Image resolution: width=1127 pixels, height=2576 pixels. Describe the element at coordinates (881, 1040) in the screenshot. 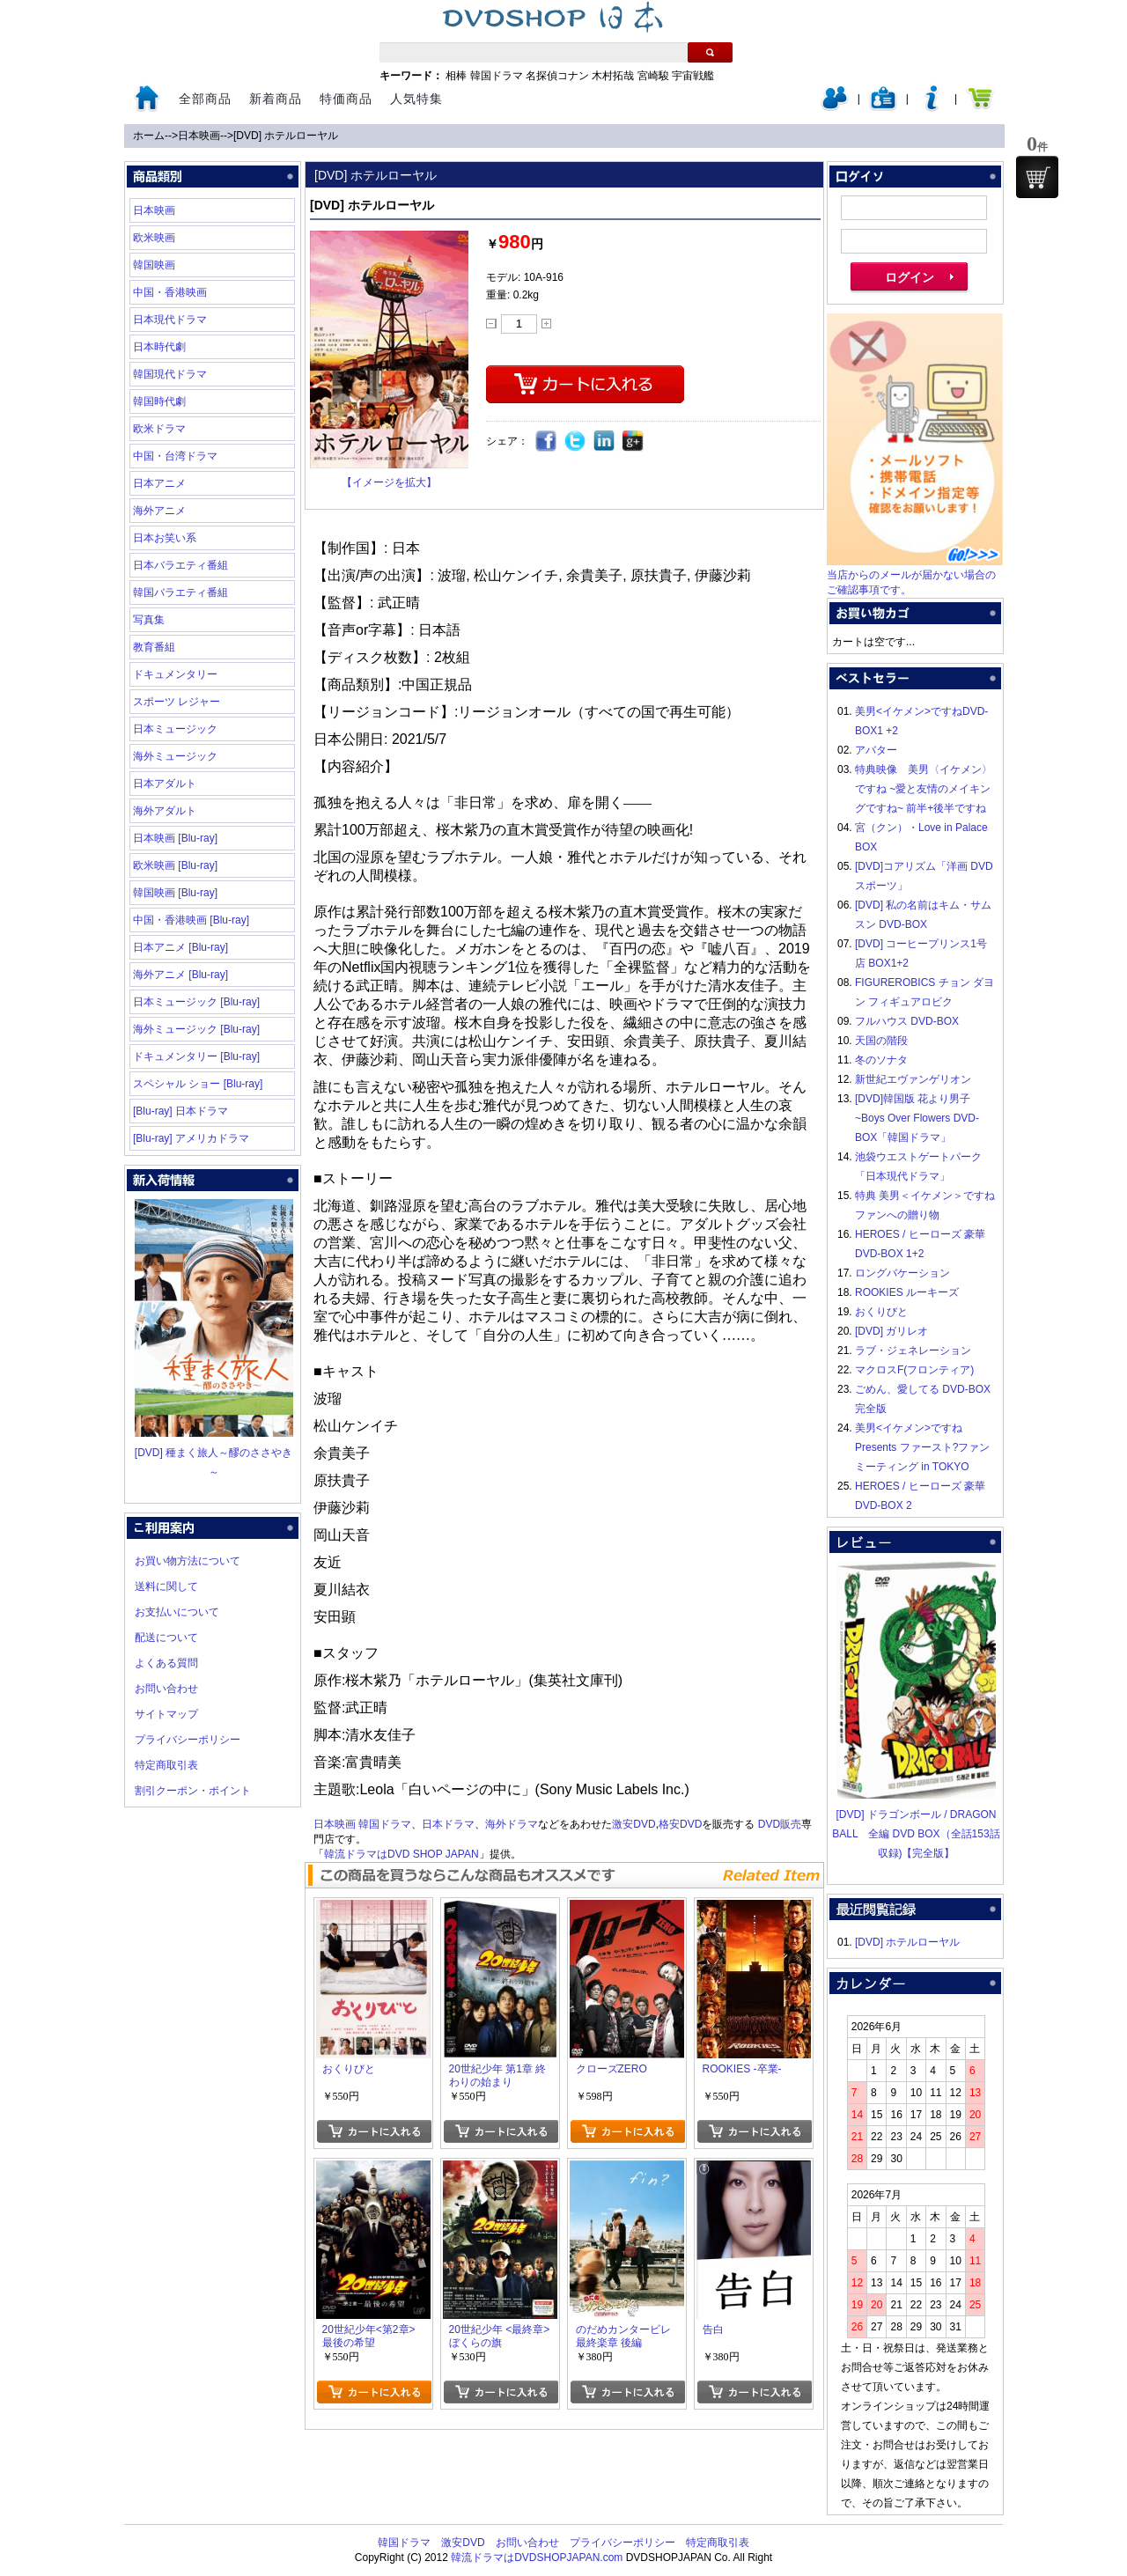

I see `天国の階段` at that location.